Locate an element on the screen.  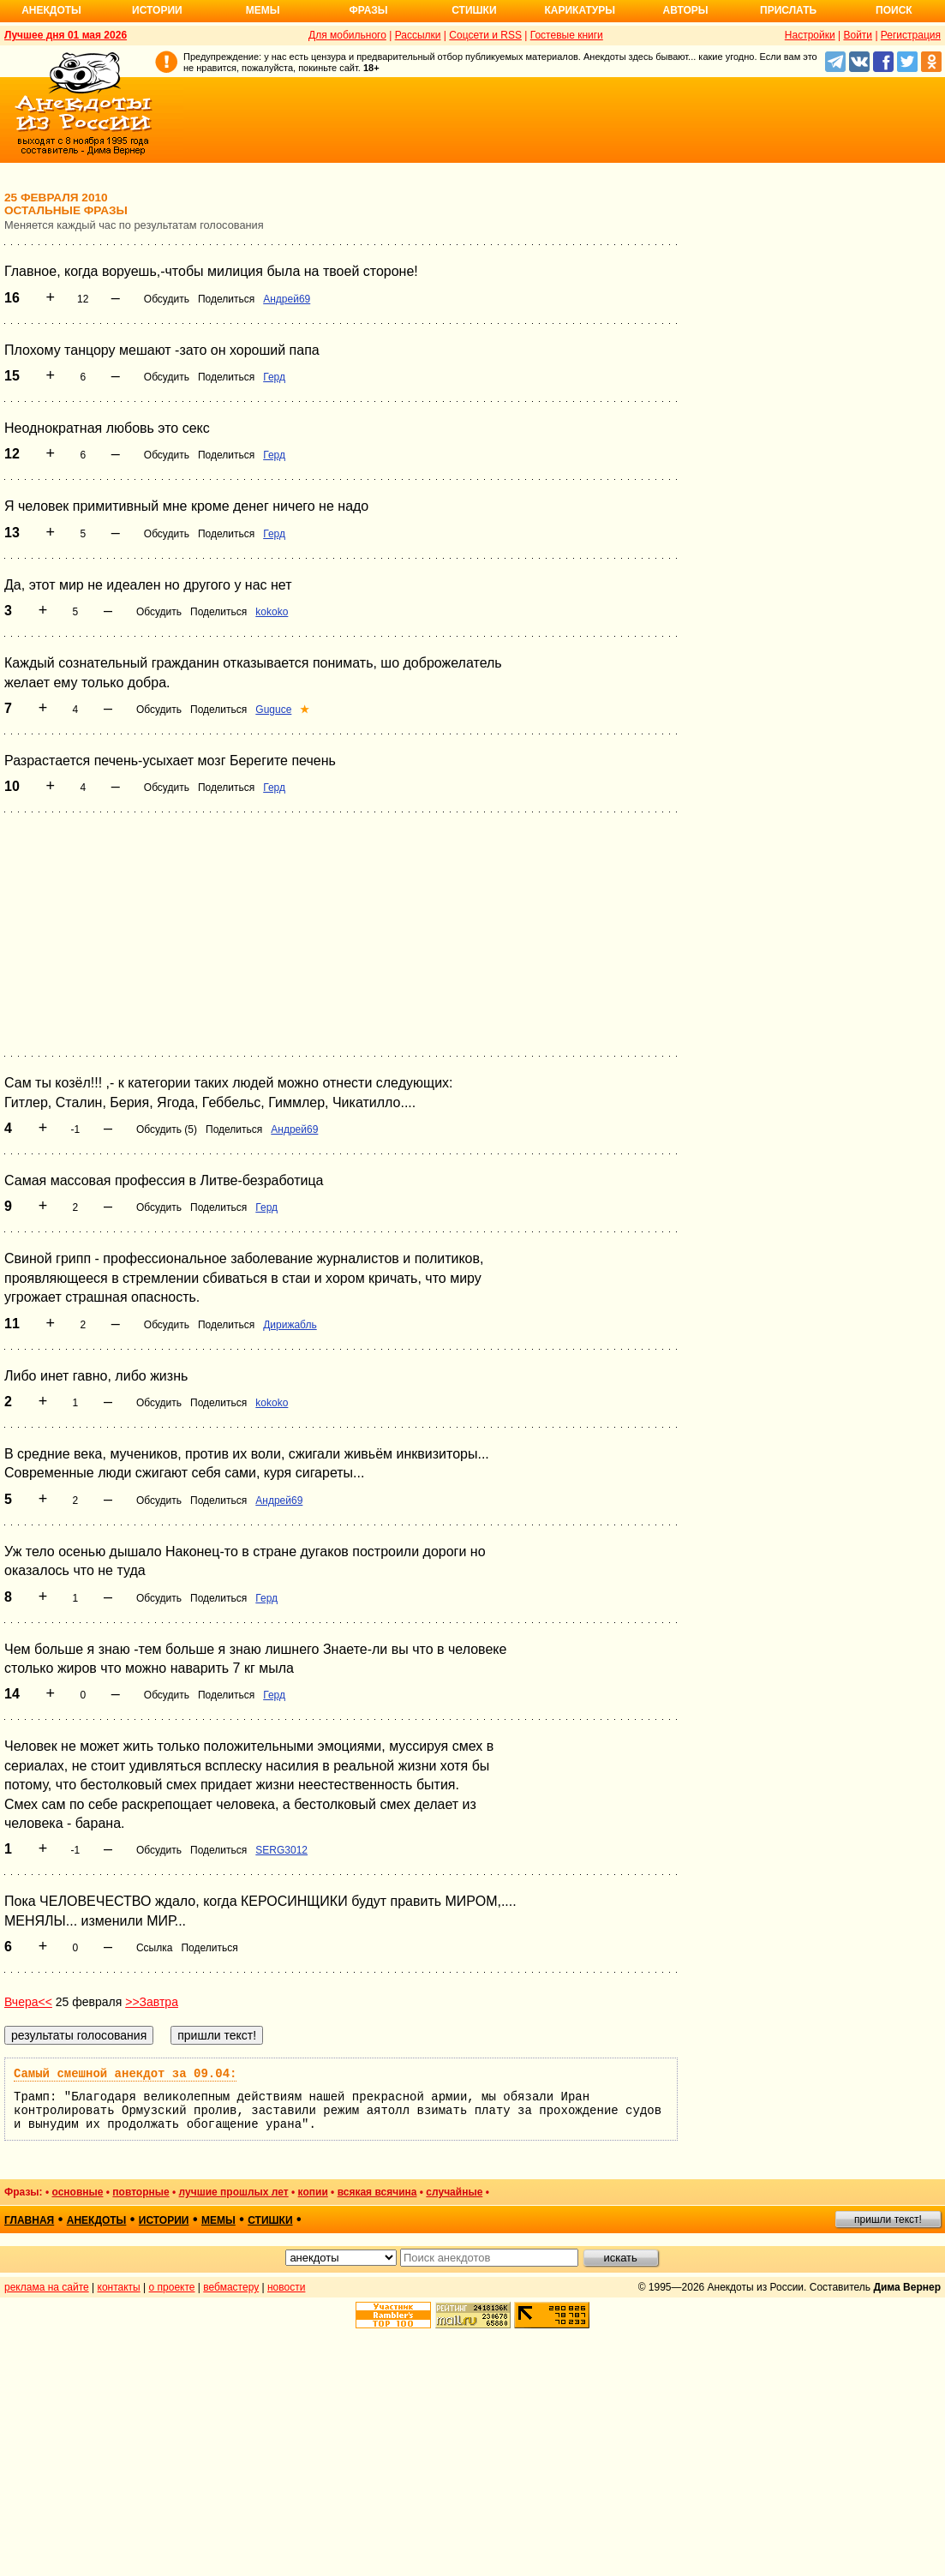
Андрей69 is located at coordinates (286, 299).